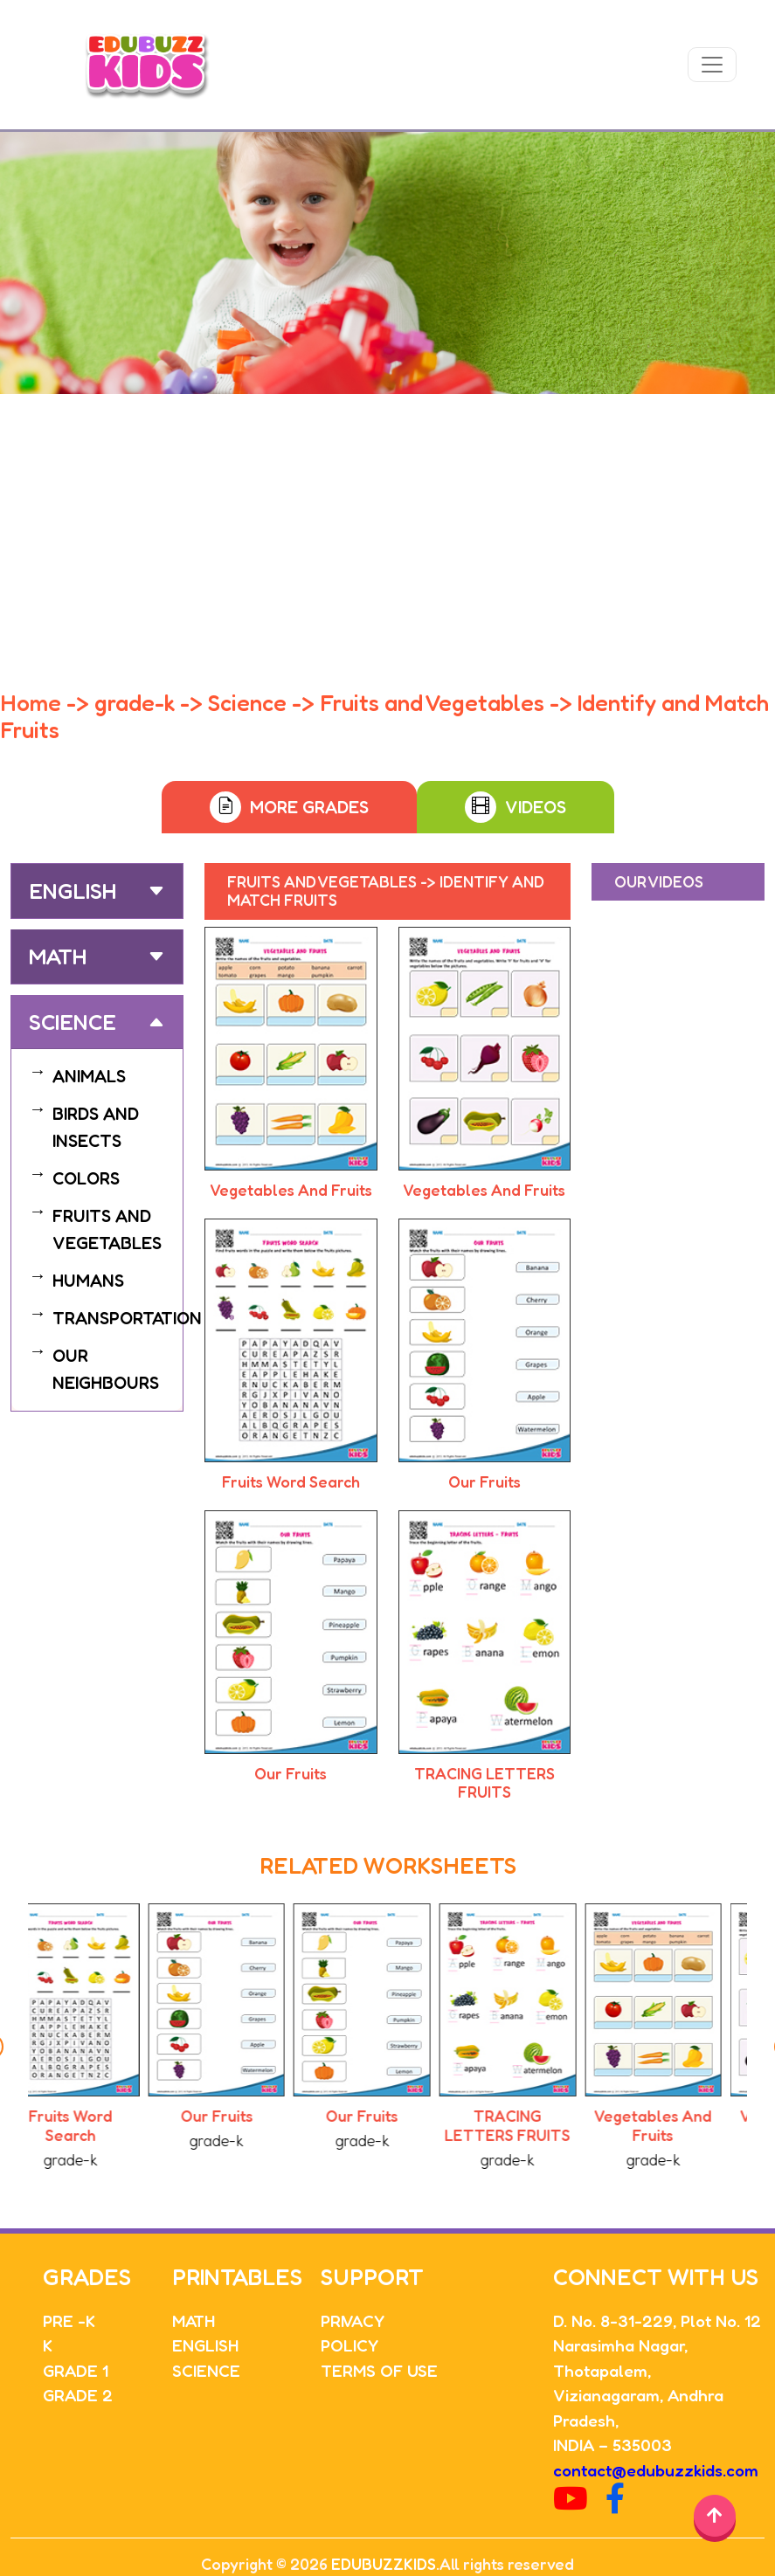 The width and height of the screenshot is (775, 2576). What do you see at coordinates (127, 1318) in the screenshot?
I see `TRANSPORTATION` at bounding box center [127, 1318].